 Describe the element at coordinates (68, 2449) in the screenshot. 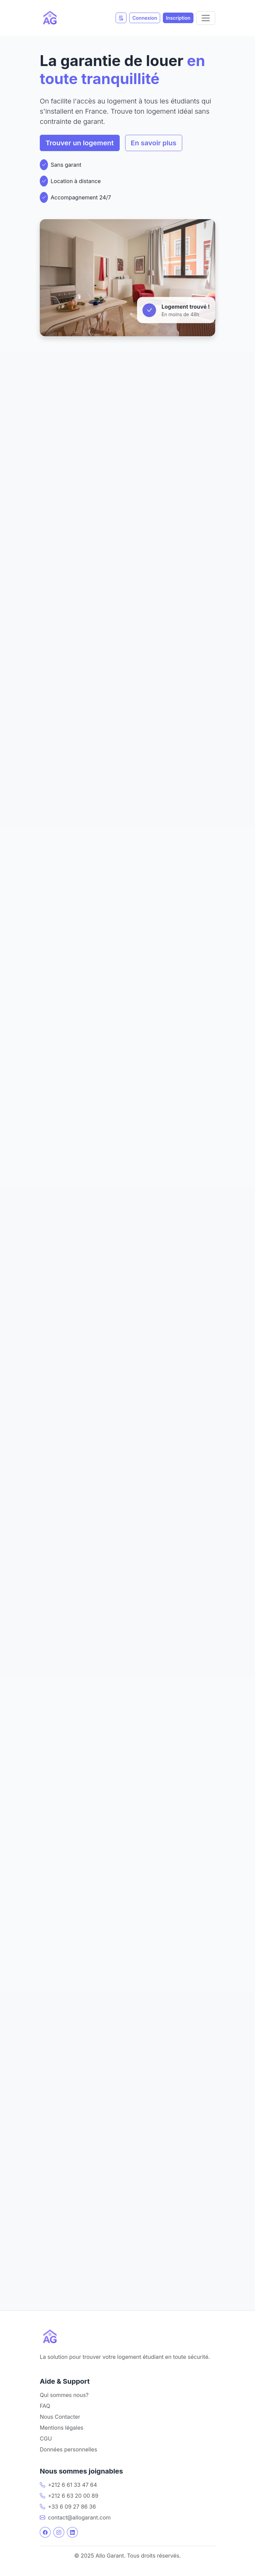

I see `Données personnelles` at that location.